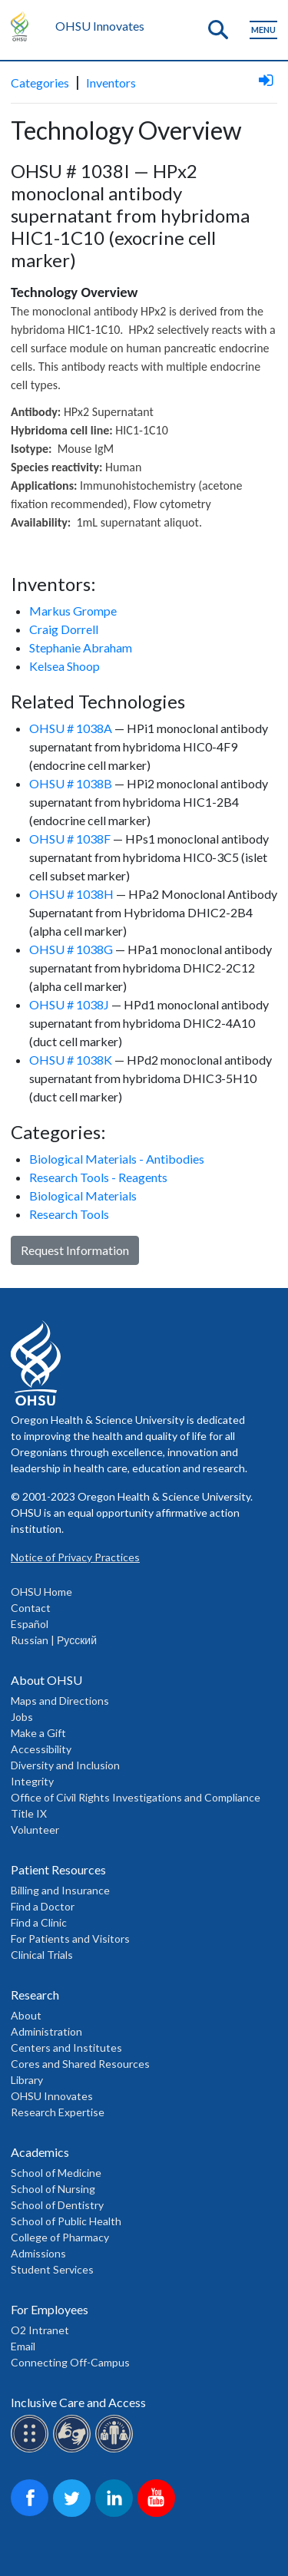 The image size is (288, 2576). What do you see at coordinates (52, 2269) in the screenshot?
I see `Student Services` at bounding box center [52, 2269].